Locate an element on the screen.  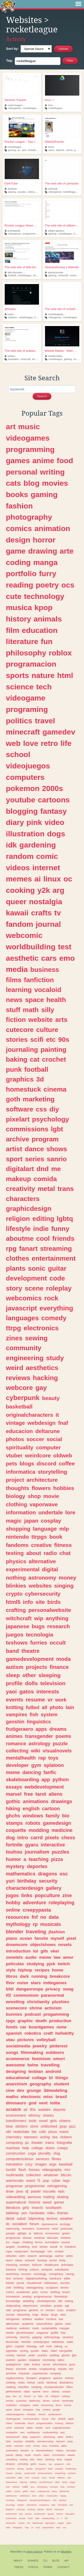
writing is located at coordinates (52, 472).